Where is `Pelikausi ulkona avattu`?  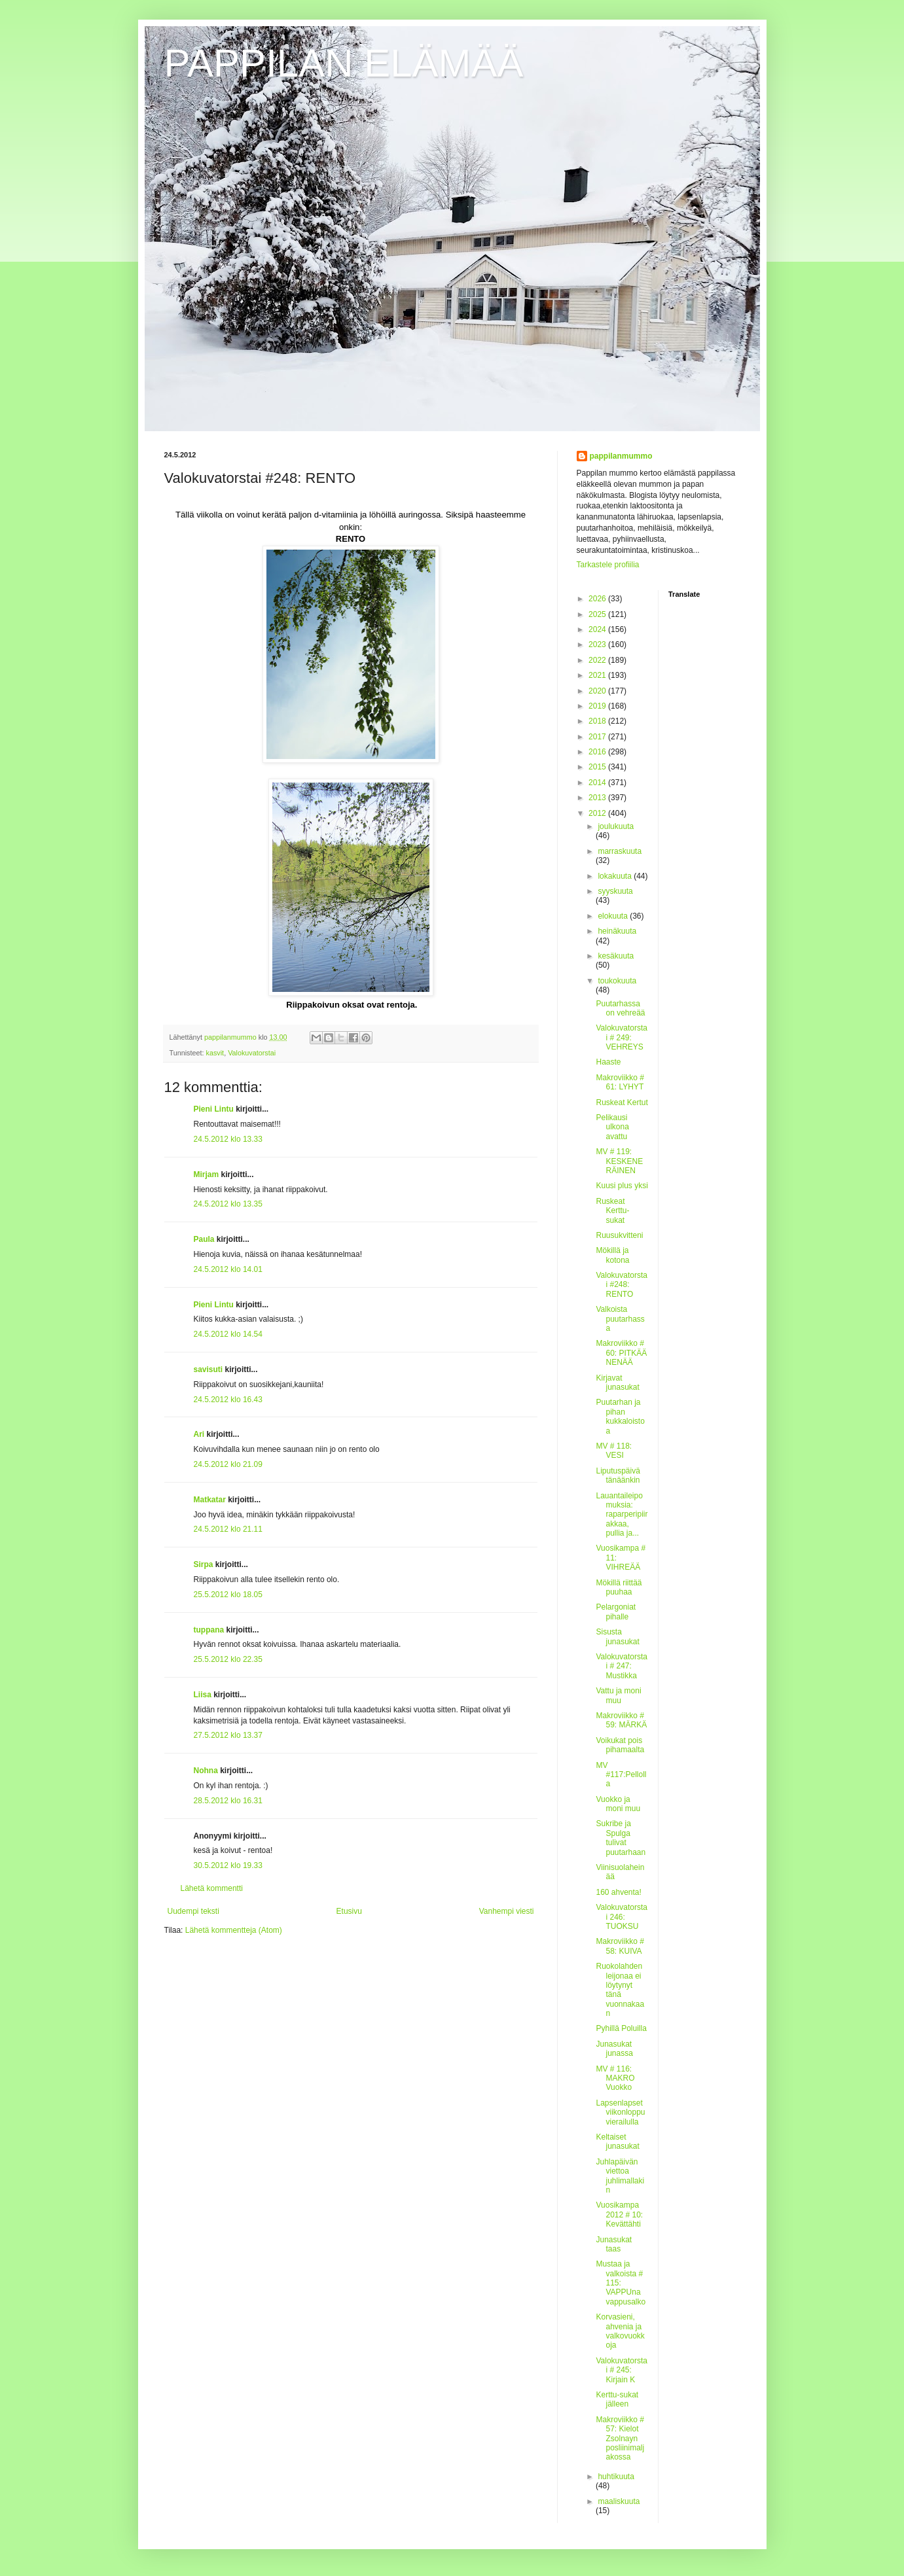
Pelikausi ulkona avattu is located at coordinates (612, 1127).